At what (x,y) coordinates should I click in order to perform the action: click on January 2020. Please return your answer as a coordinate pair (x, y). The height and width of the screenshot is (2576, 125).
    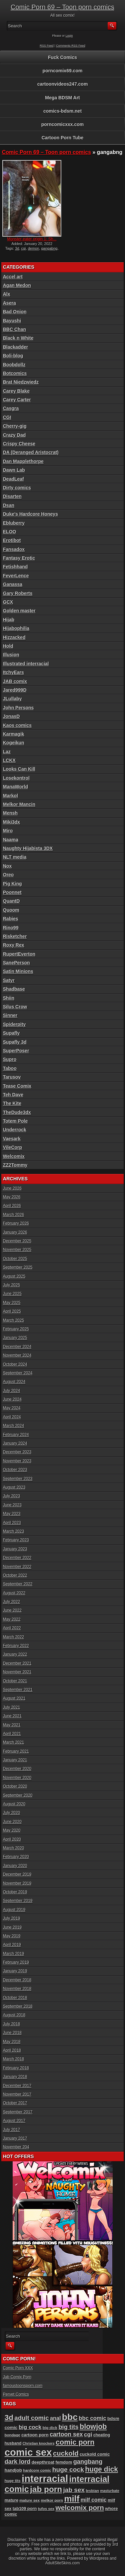
    Looking at the image, I should click on (15, 1865).